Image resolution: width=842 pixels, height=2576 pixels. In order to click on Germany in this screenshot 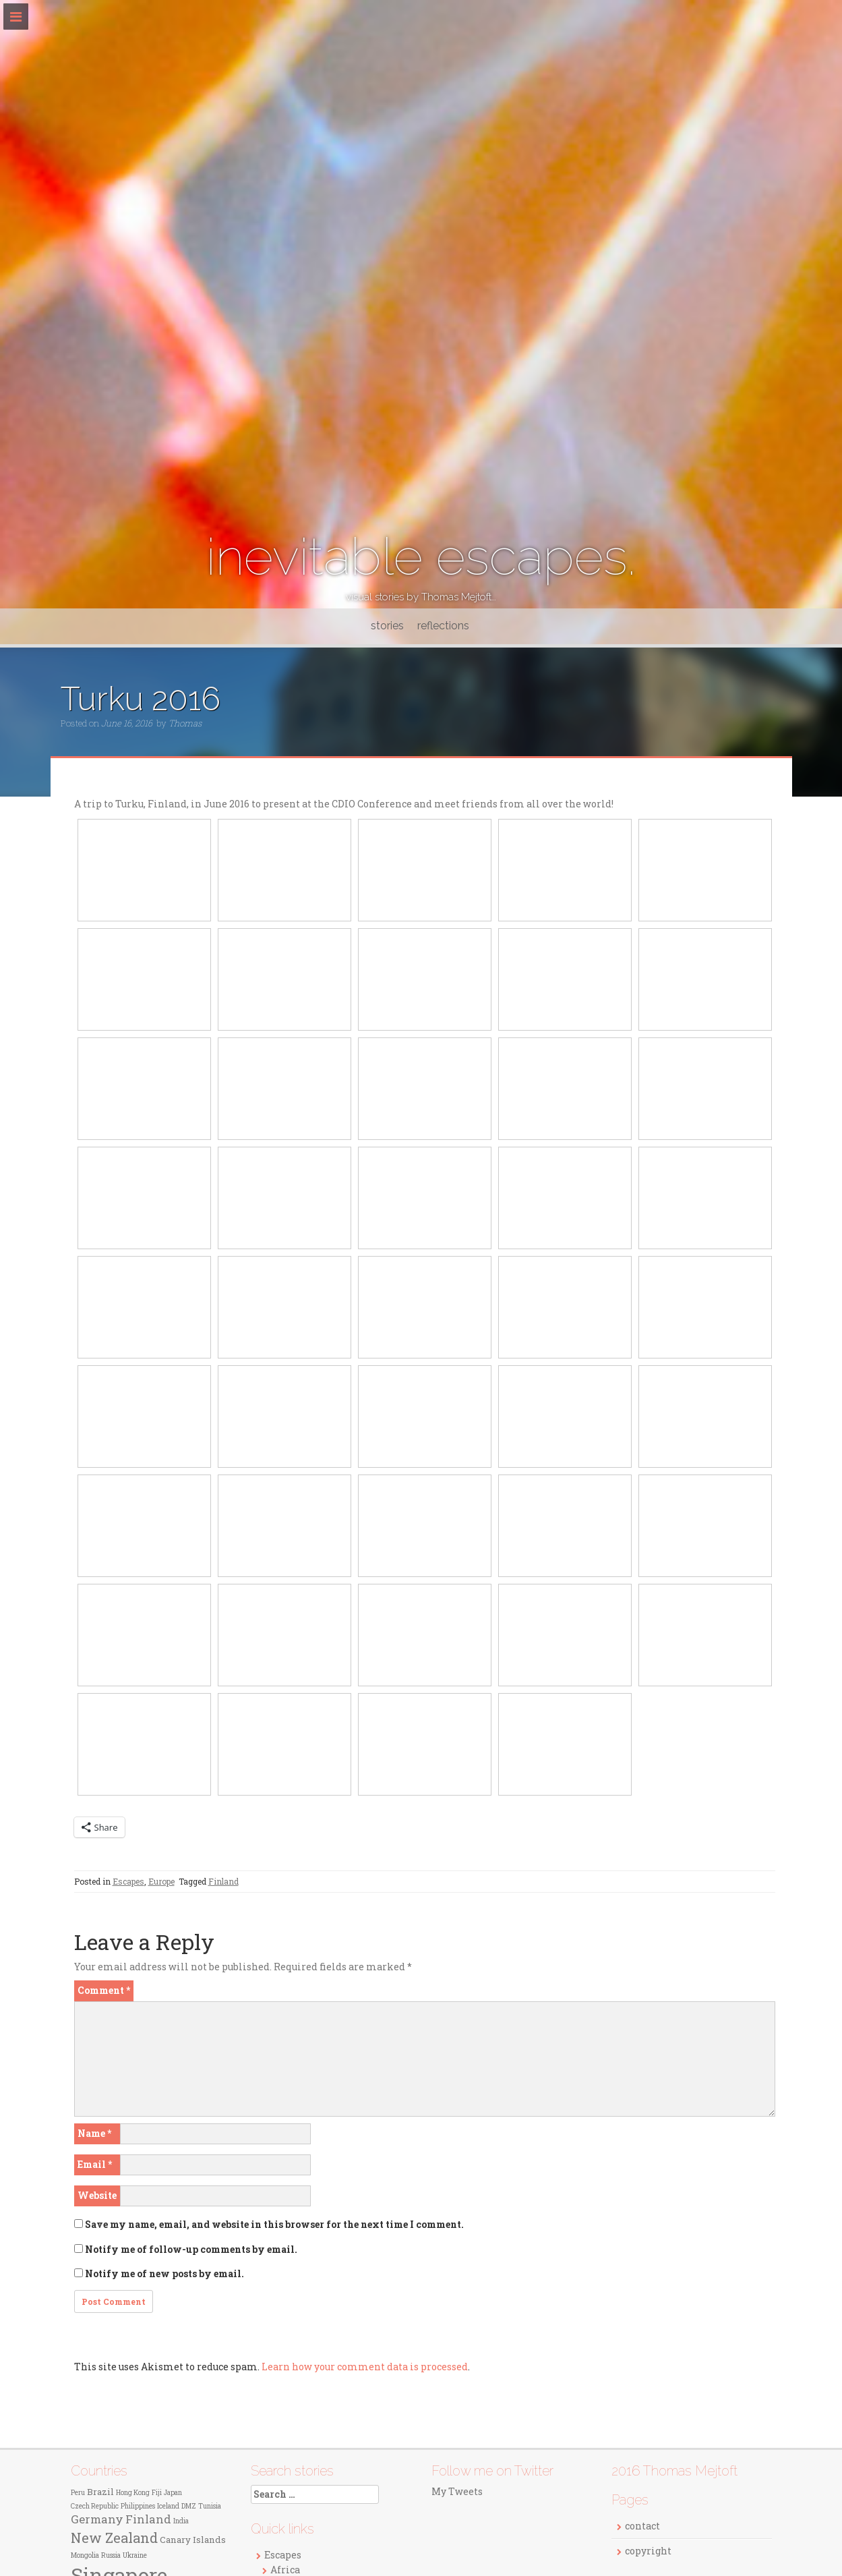, I will do `click(97, 2519)`.